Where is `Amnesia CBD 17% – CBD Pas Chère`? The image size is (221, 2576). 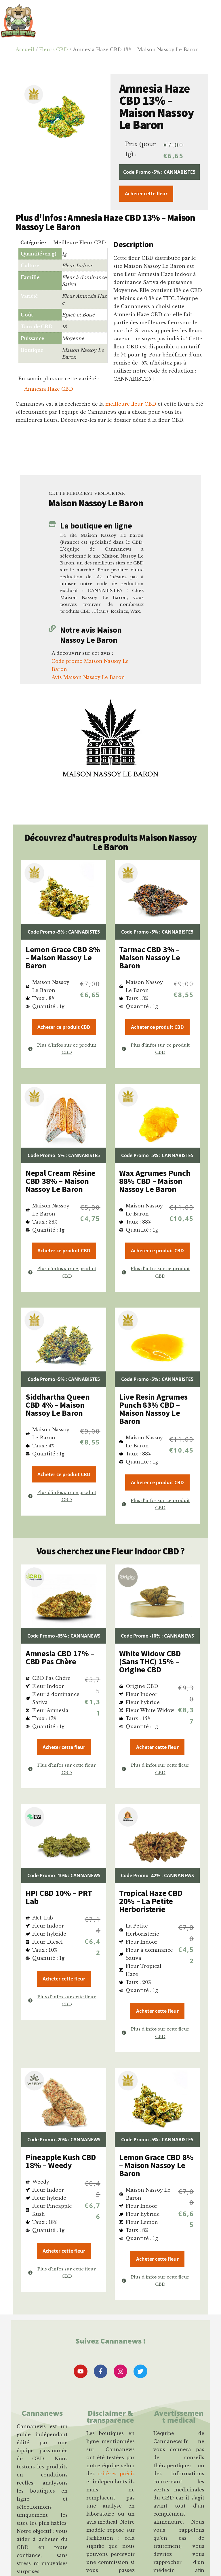
Amnesia CBD 17% – CBD Pas Chère is located at coordinates (60, 1657).